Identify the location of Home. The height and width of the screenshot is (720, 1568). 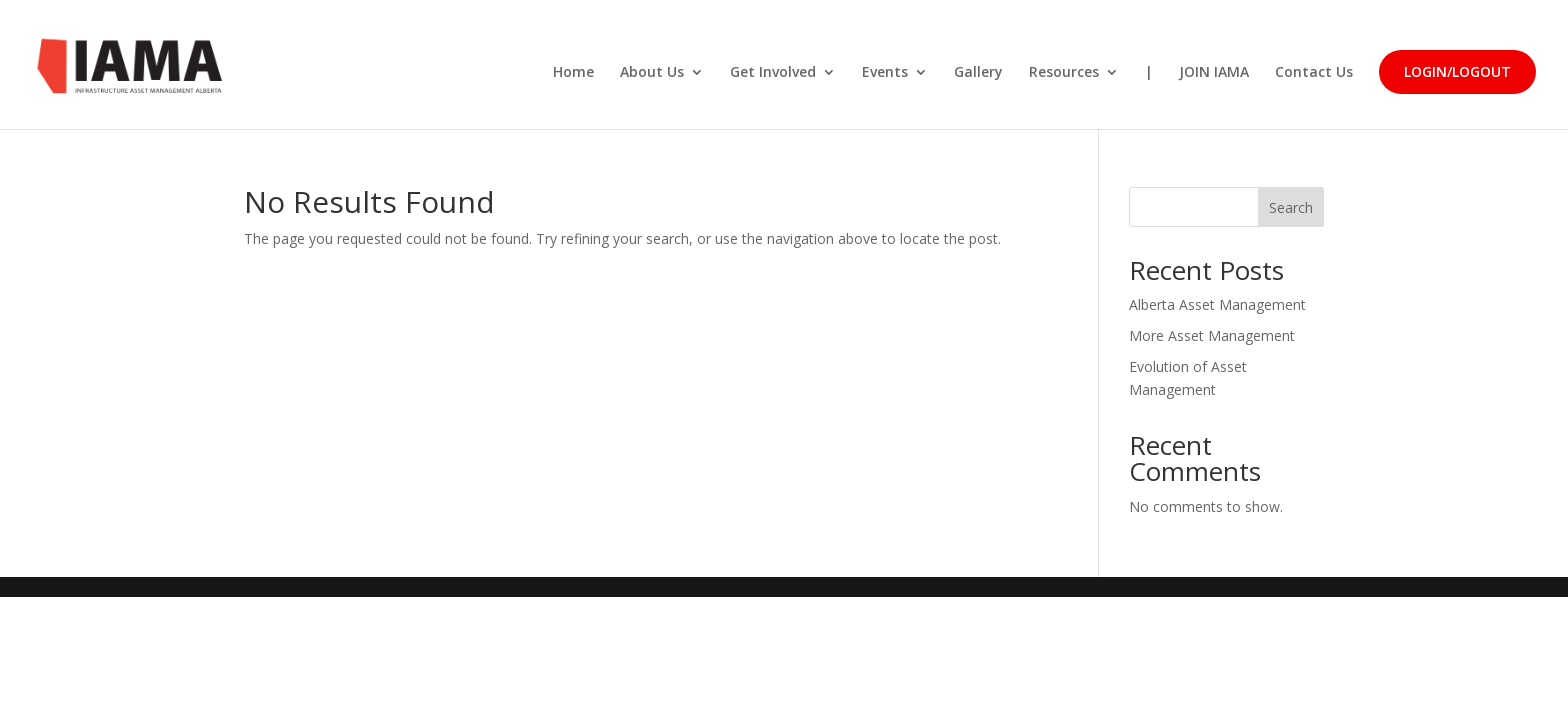
(573, 73).